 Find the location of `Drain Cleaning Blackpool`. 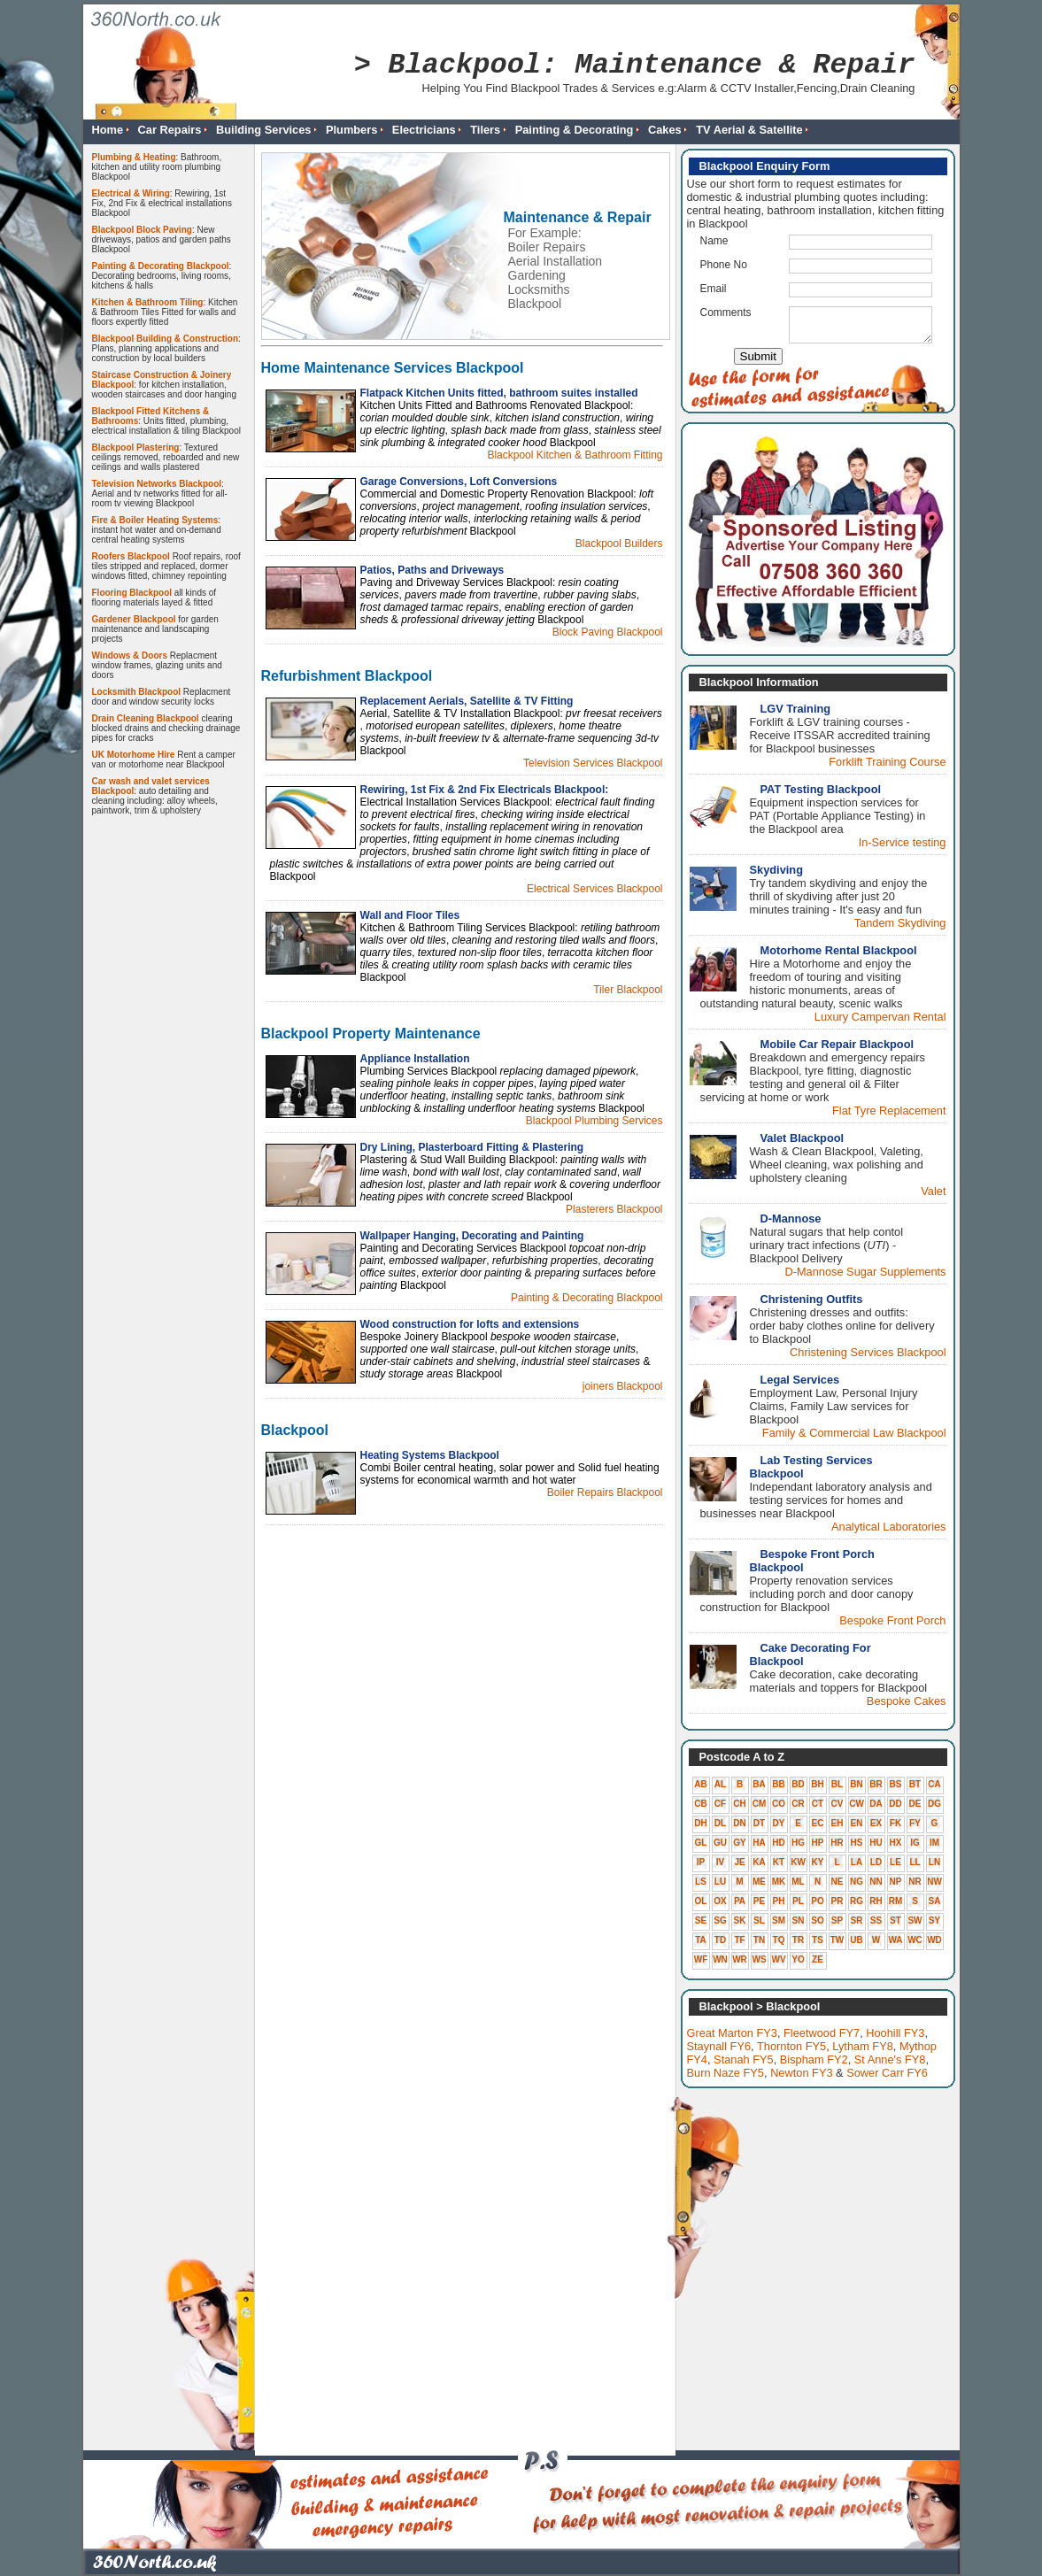

Drain Cleaning Blackpool is located at coordinates (145, 718).